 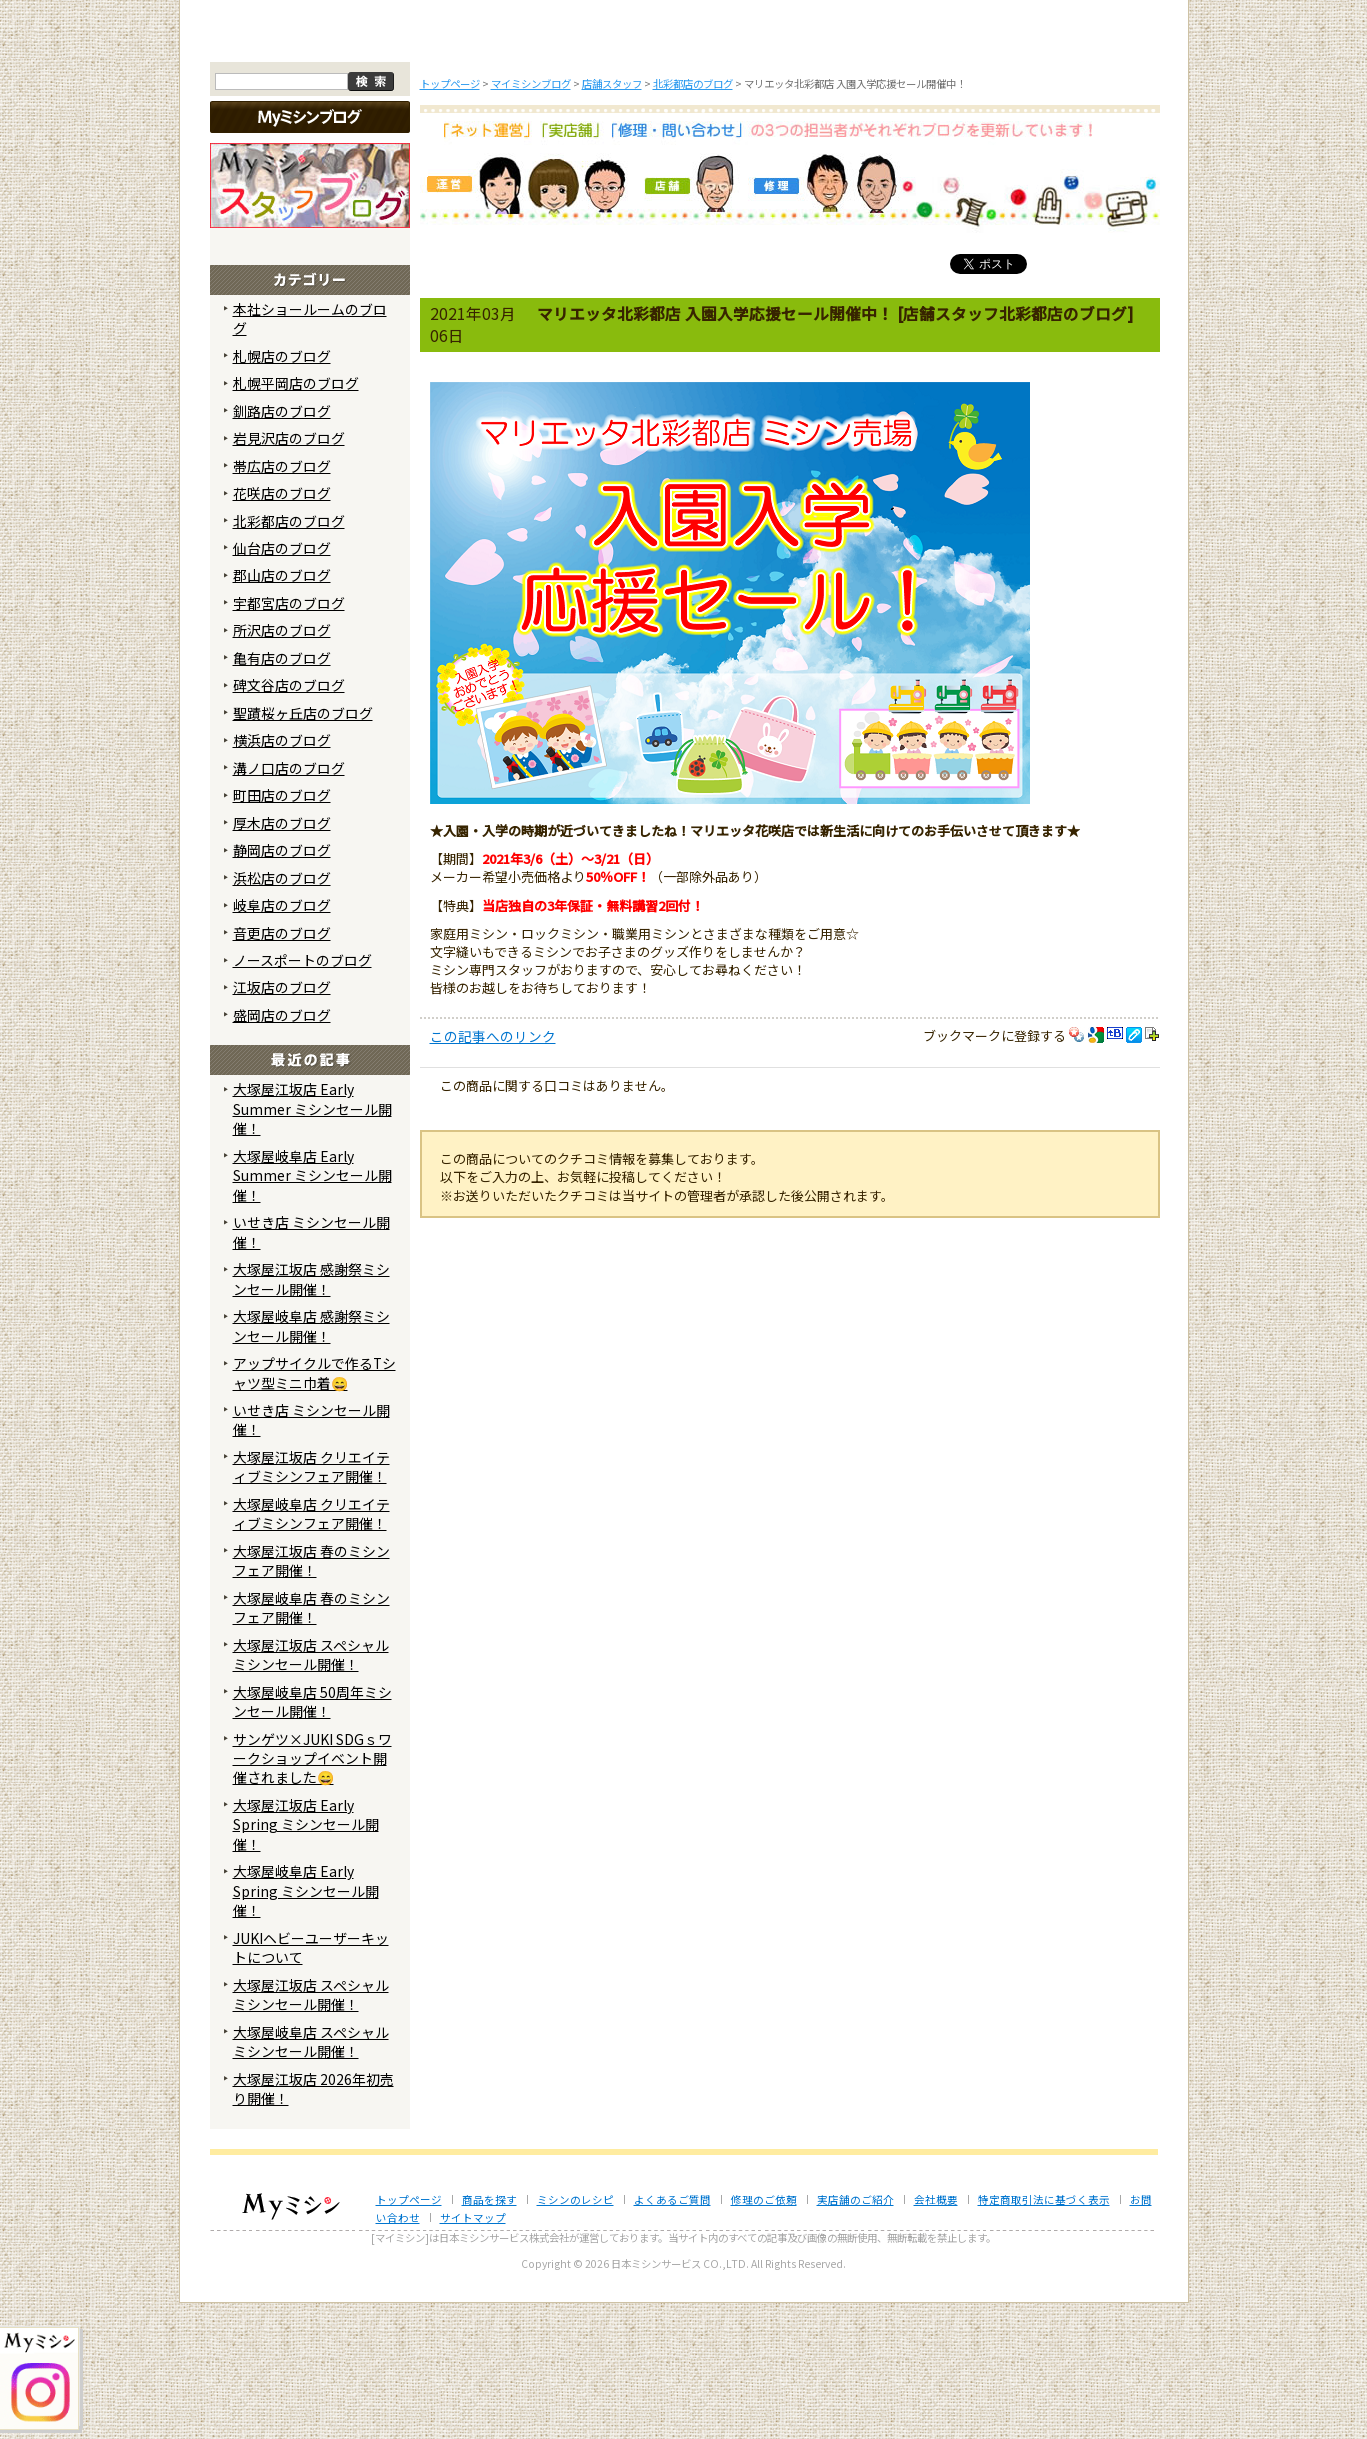 I want to click on 厚木店のブログ, so click(x=282, y=958).